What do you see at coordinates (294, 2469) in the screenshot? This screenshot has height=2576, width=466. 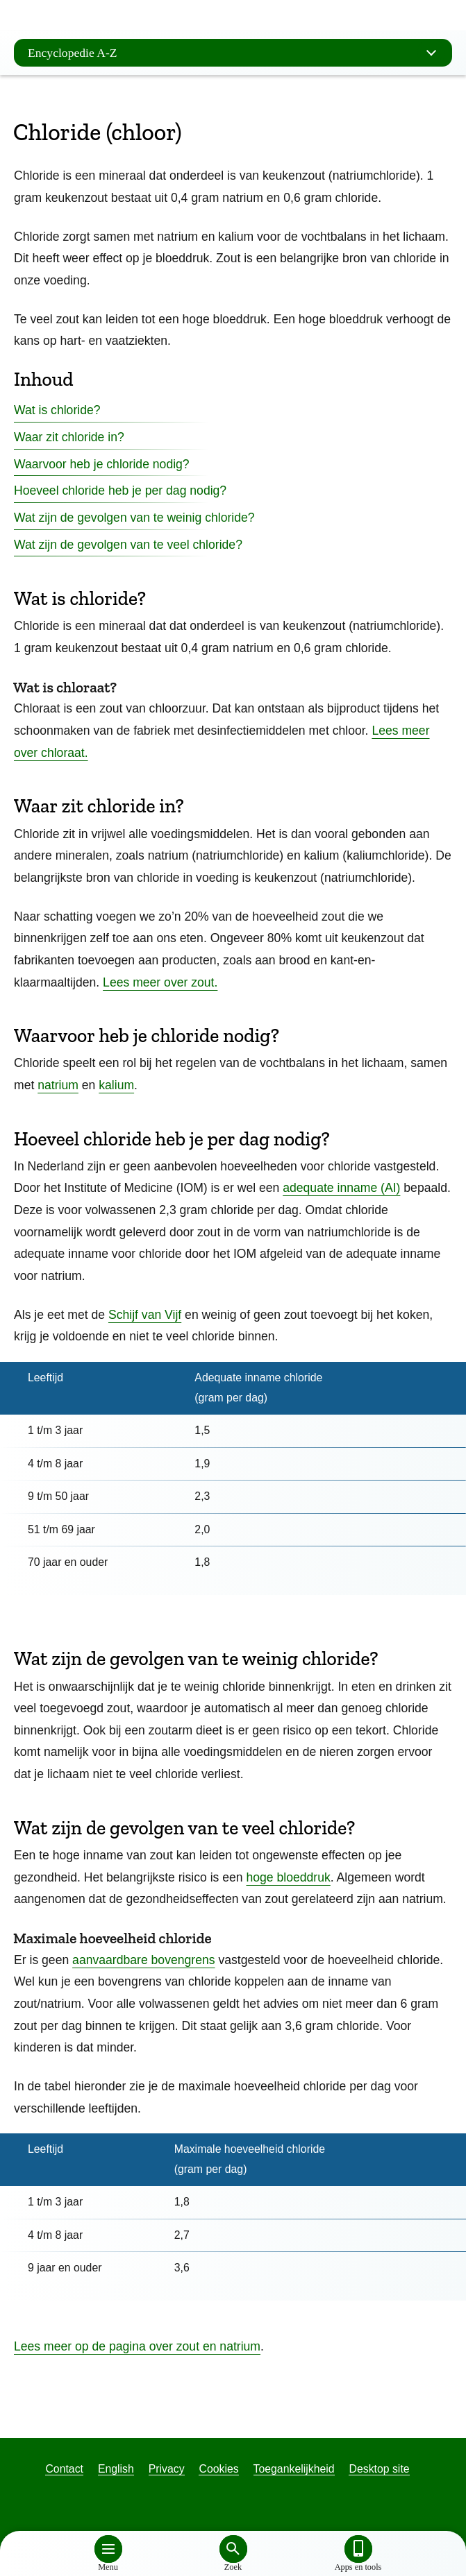 I see `Toegankelijkheid` at bounding box center [294, 2469].